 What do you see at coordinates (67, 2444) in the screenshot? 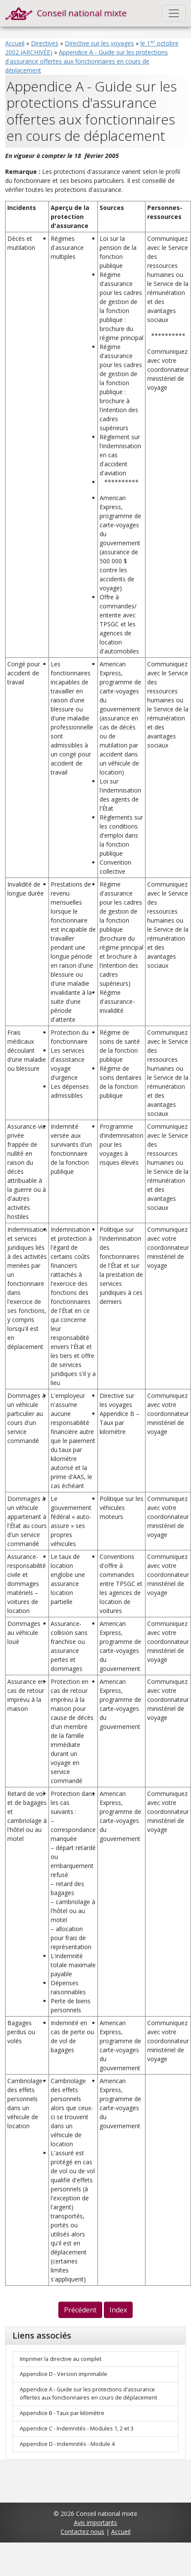
I see `Appendice D - Indemnités - Module 4` at bounding box center [67, 2444].